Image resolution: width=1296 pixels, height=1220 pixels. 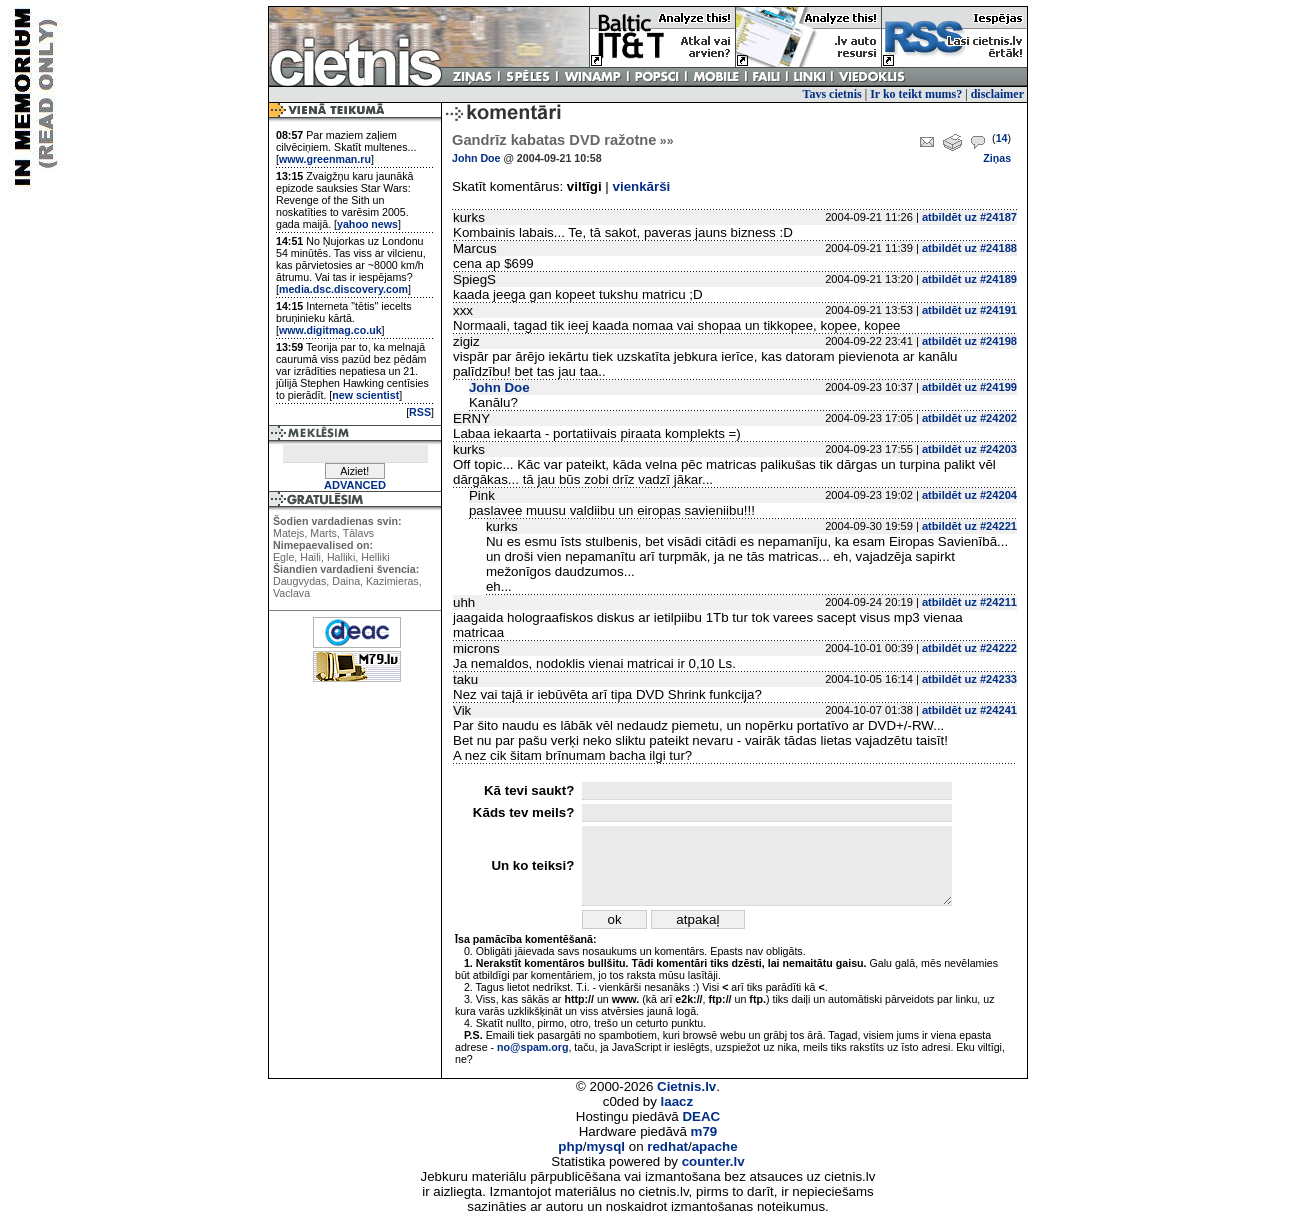 I want to click on Tavs cietnis, so click(x=832, y=94).